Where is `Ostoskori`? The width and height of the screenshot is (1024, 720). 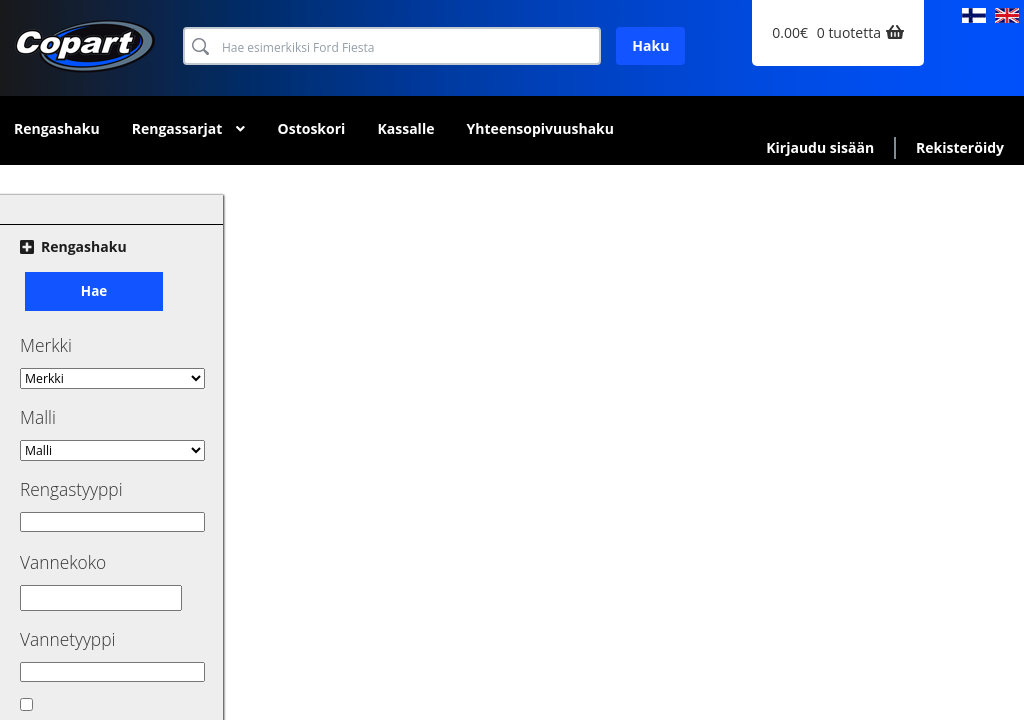
Ostoskori is located at coordinates (312, 128).